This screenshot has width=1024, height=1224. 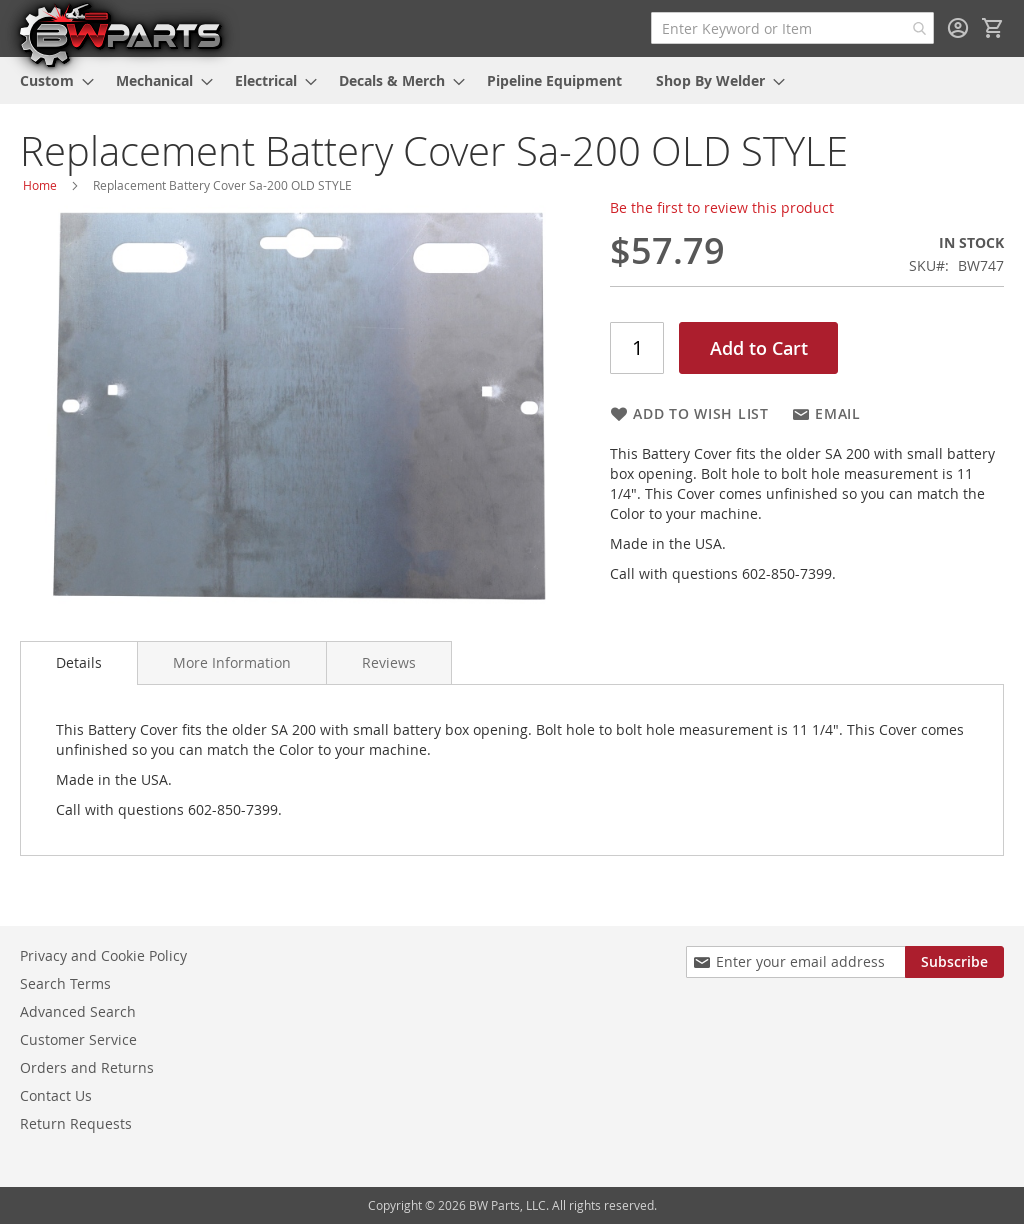 What do you see at coordinates (120, 34) in the screenshot?
I see `[store logo]` at bounding box center [120, 34].